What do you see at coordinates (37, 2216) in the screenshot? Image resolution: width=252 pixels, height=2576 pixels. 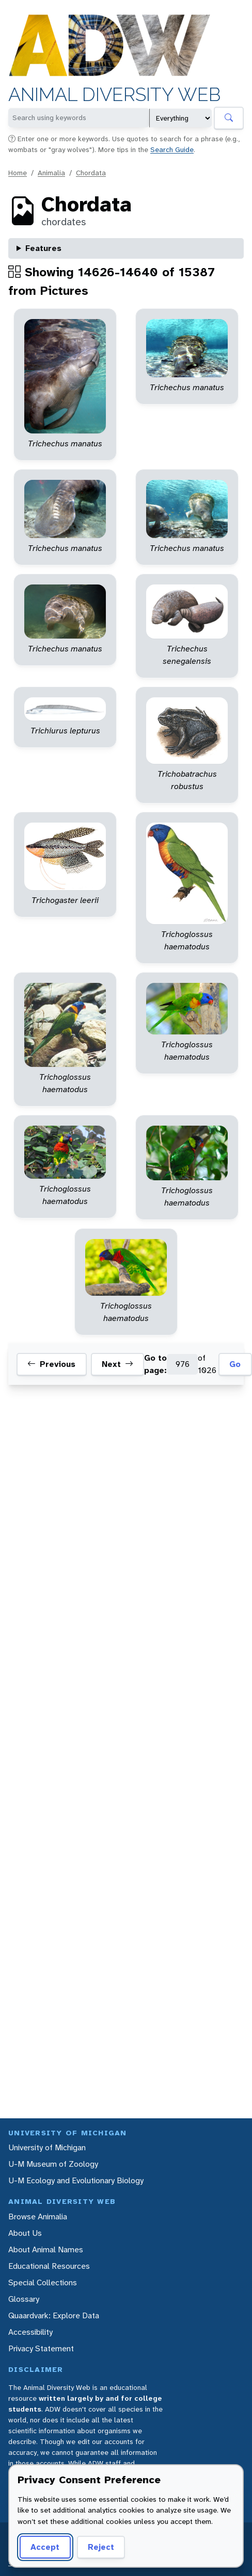 I see `Browse Animalia` at bounding box center [37, 2216].